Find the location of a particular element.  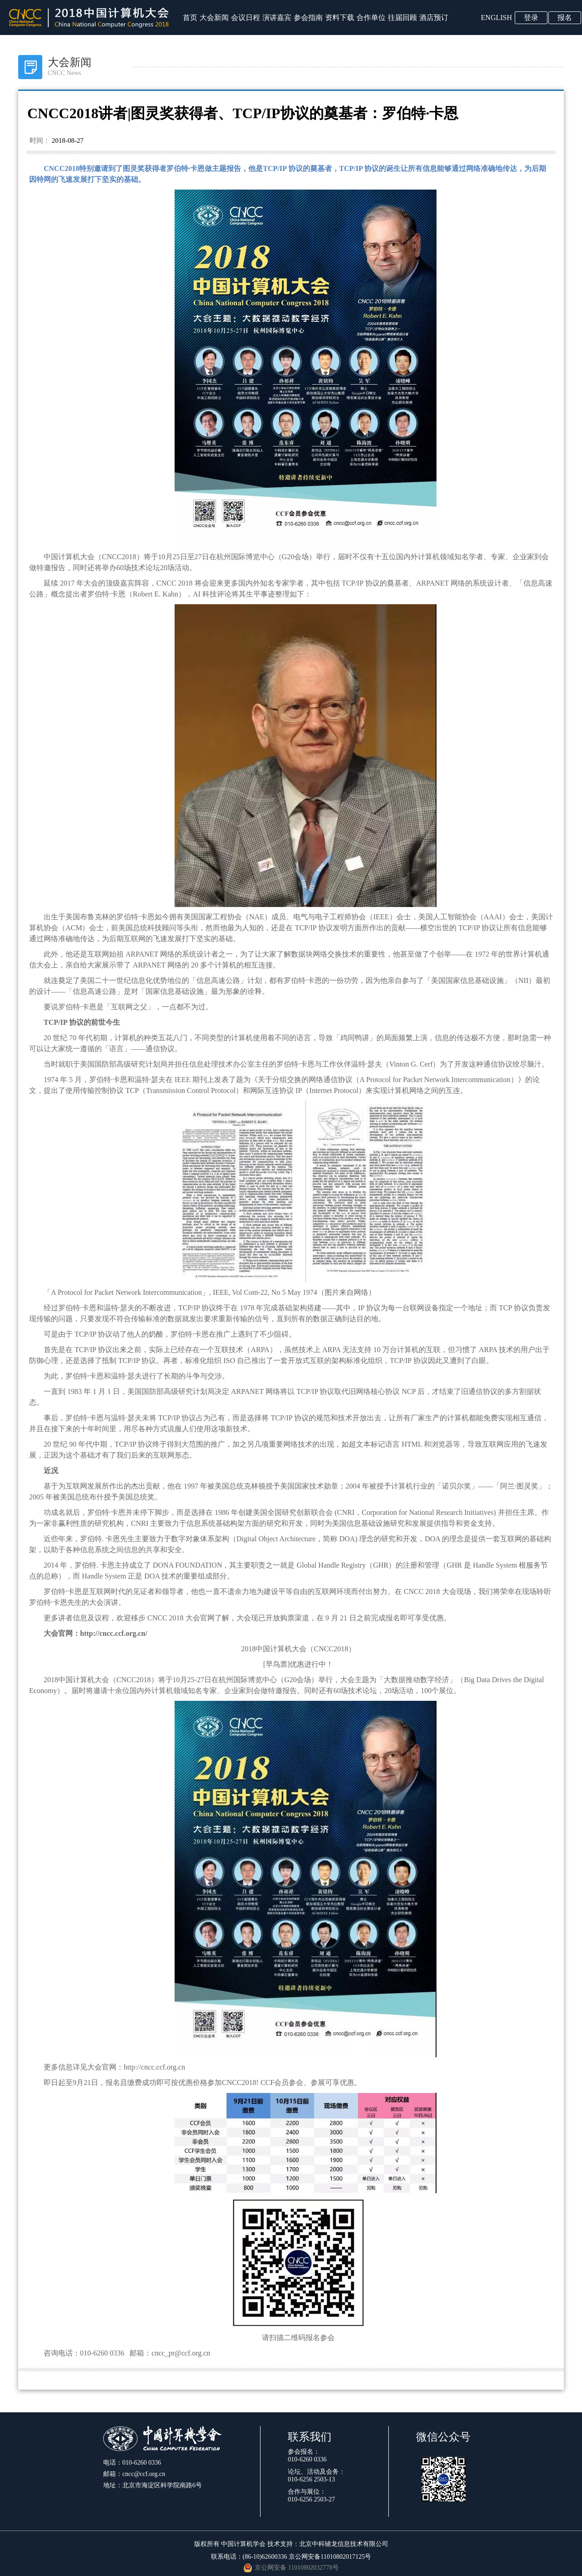

合作单位 is located at coordinates (371, 17).